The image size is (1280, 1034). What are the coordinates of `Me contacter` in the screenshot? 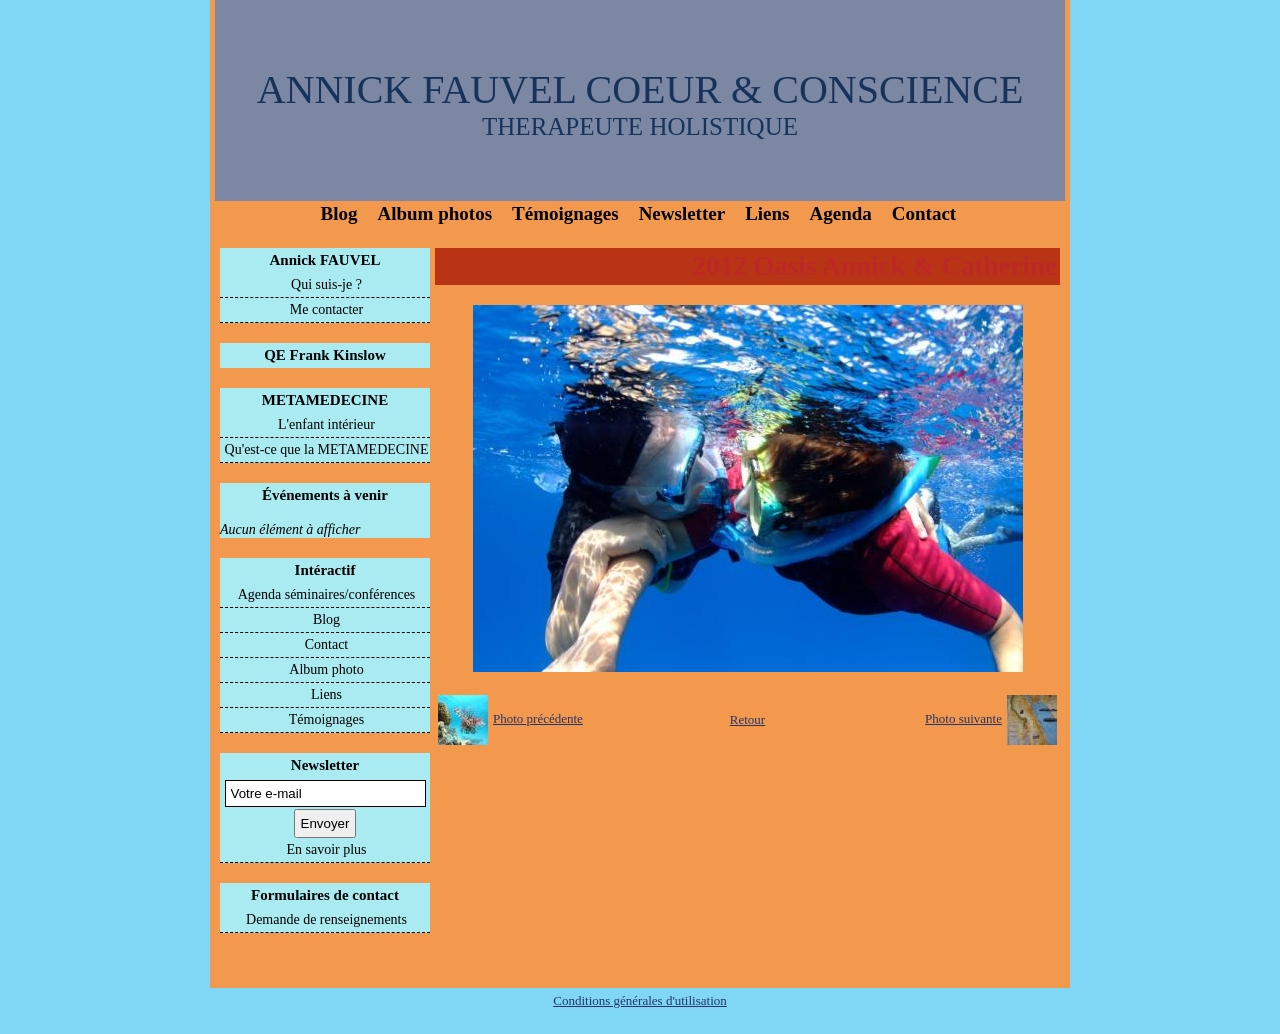 It's located at (326, 309).